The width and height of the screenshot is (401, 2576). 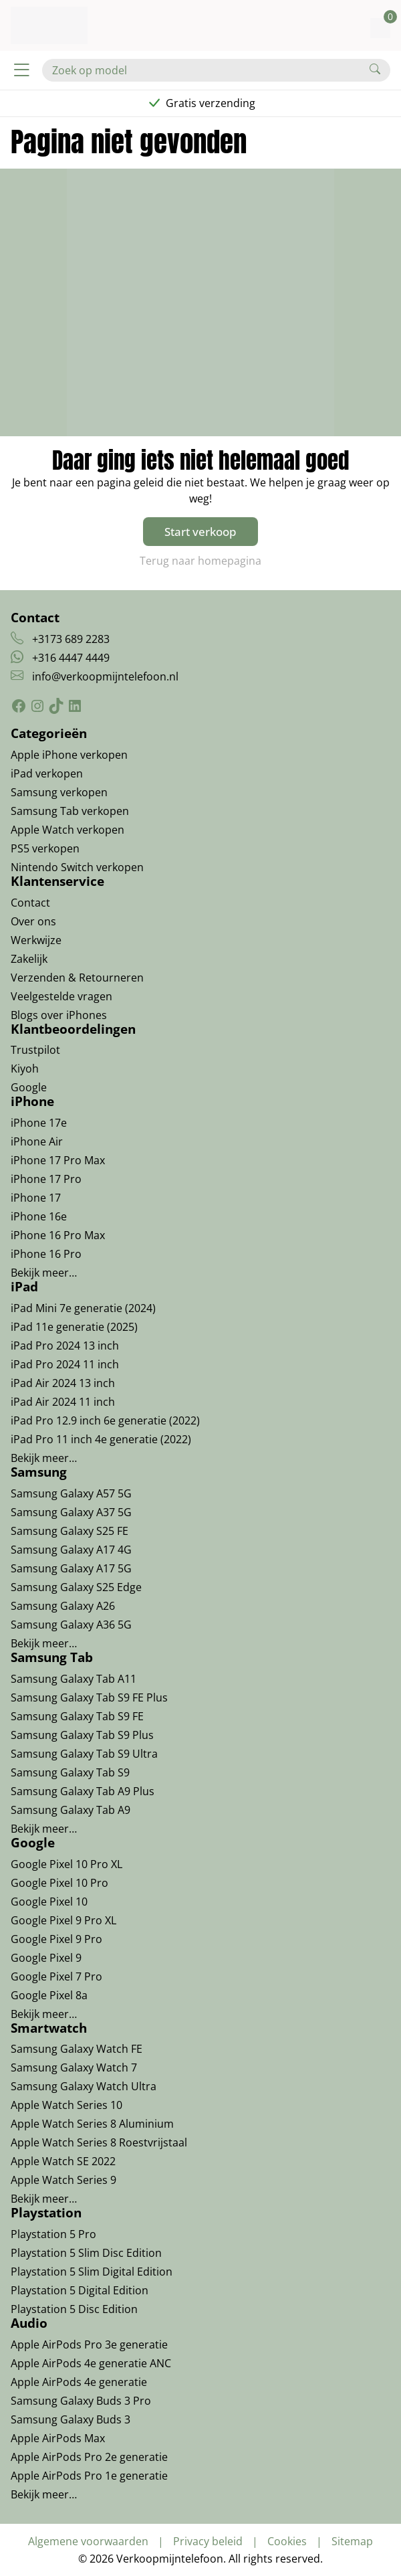 I want to click on Google Pixel 7 Pro, so click(x=56, y=1976).